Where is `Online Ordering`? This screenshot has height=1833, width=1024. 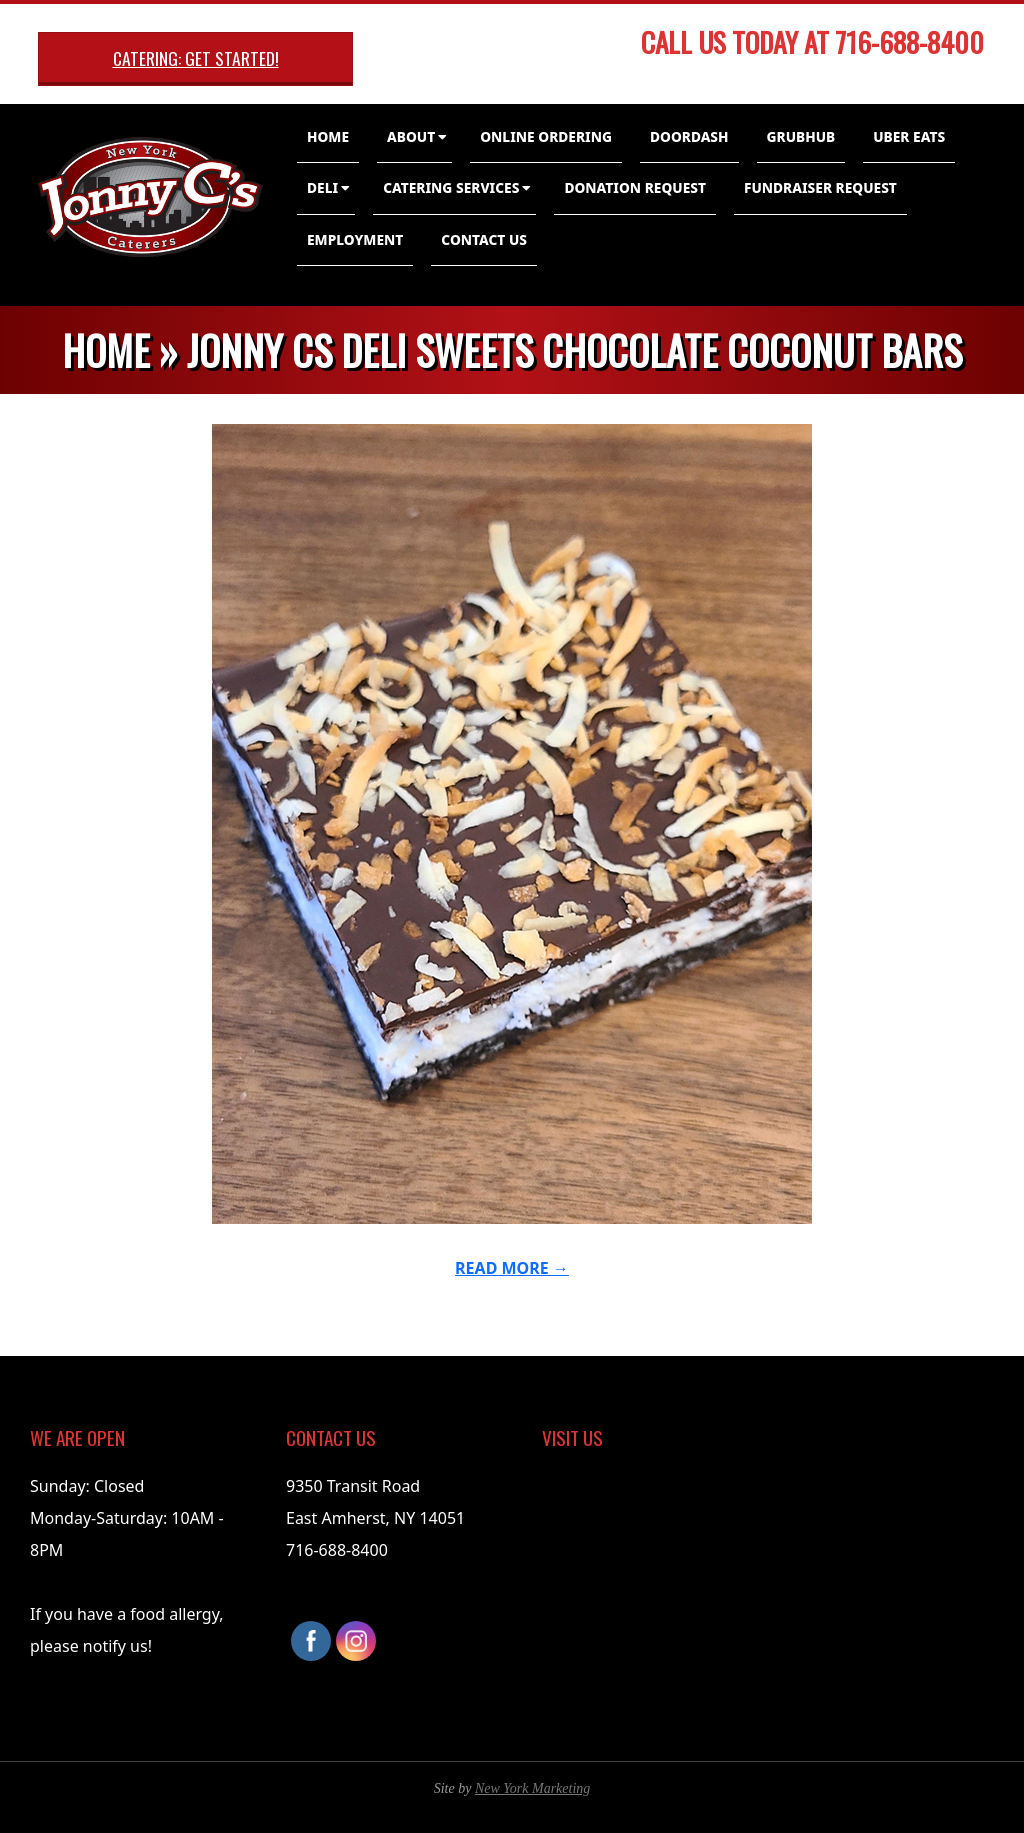 Online Ordering is located at coordinates (546, 136).